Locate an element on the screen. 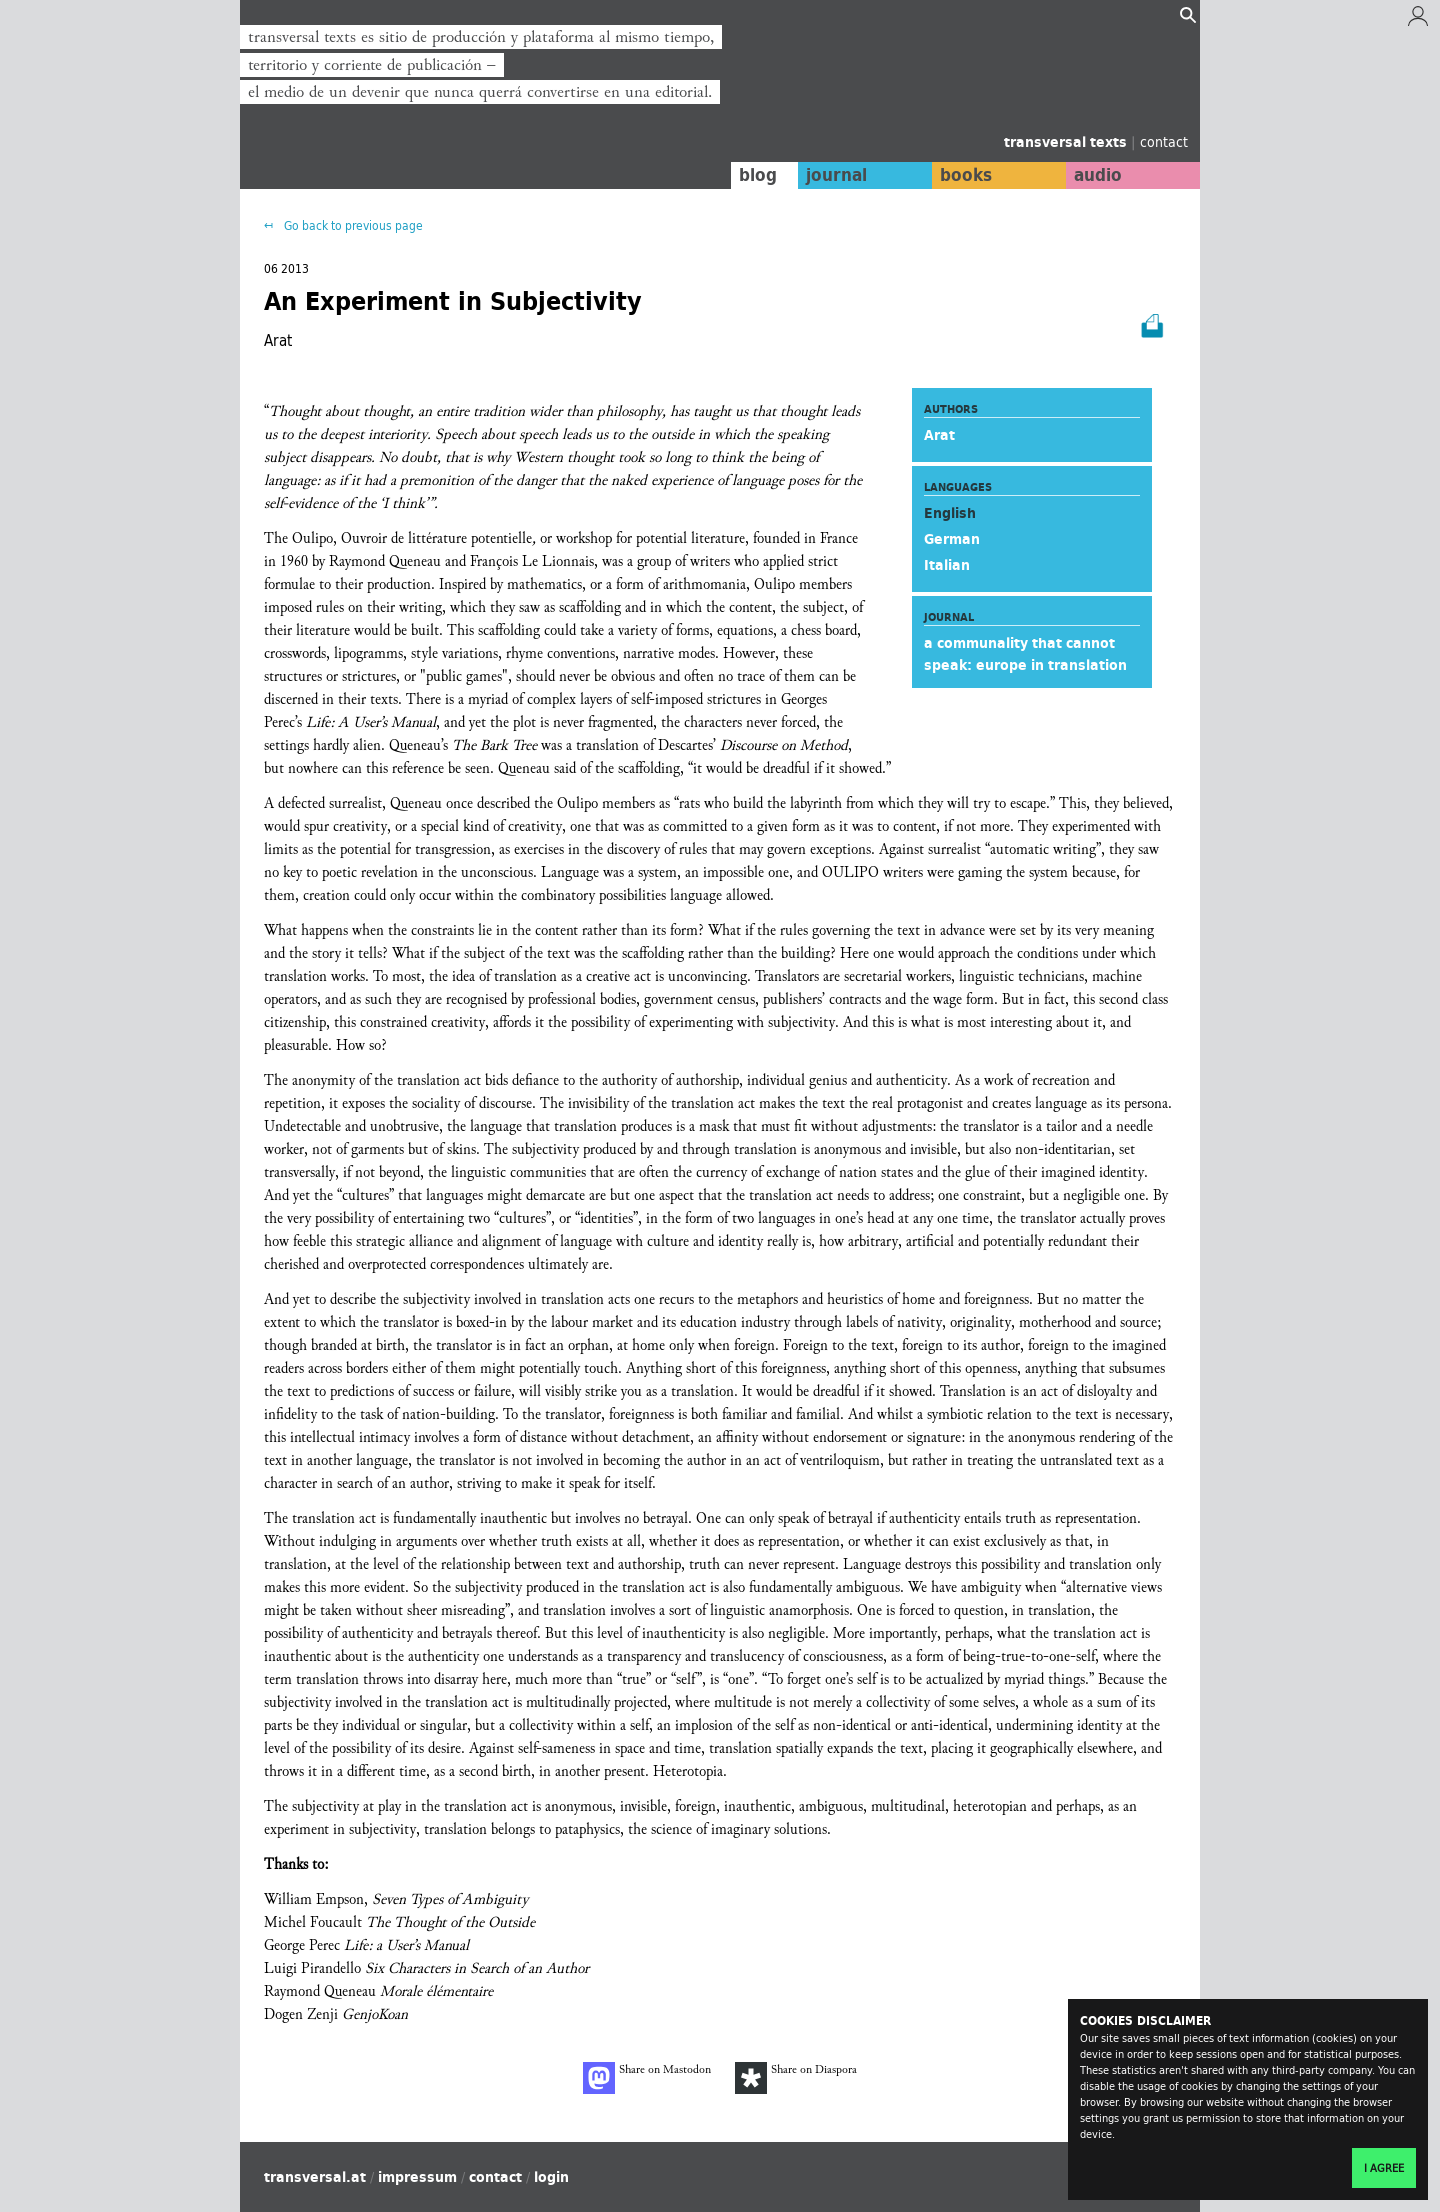 The width and height of the screenshot is (1440, 2212). I agree is located at coordinates (1384, 2168).